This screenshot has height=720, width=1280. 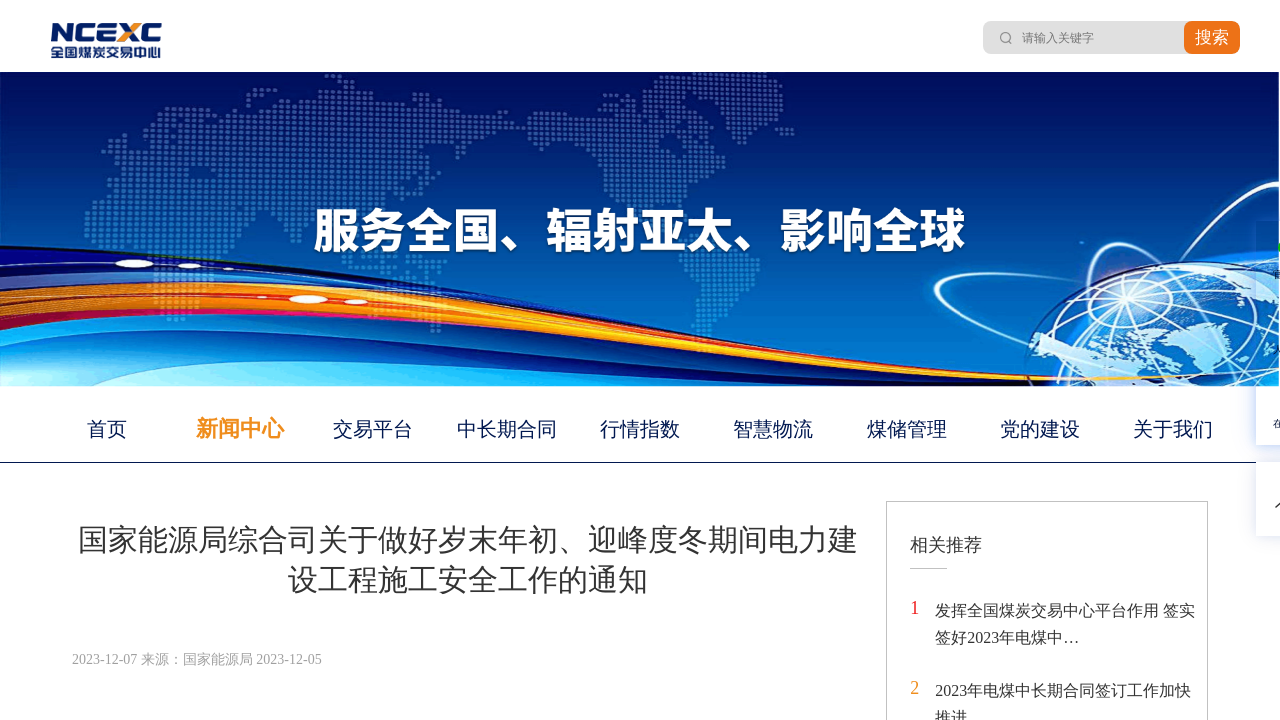 What do you see at coordinates (1212, 37) in the screenshot?
I see `搜索` at bounding box center [1212, 37].